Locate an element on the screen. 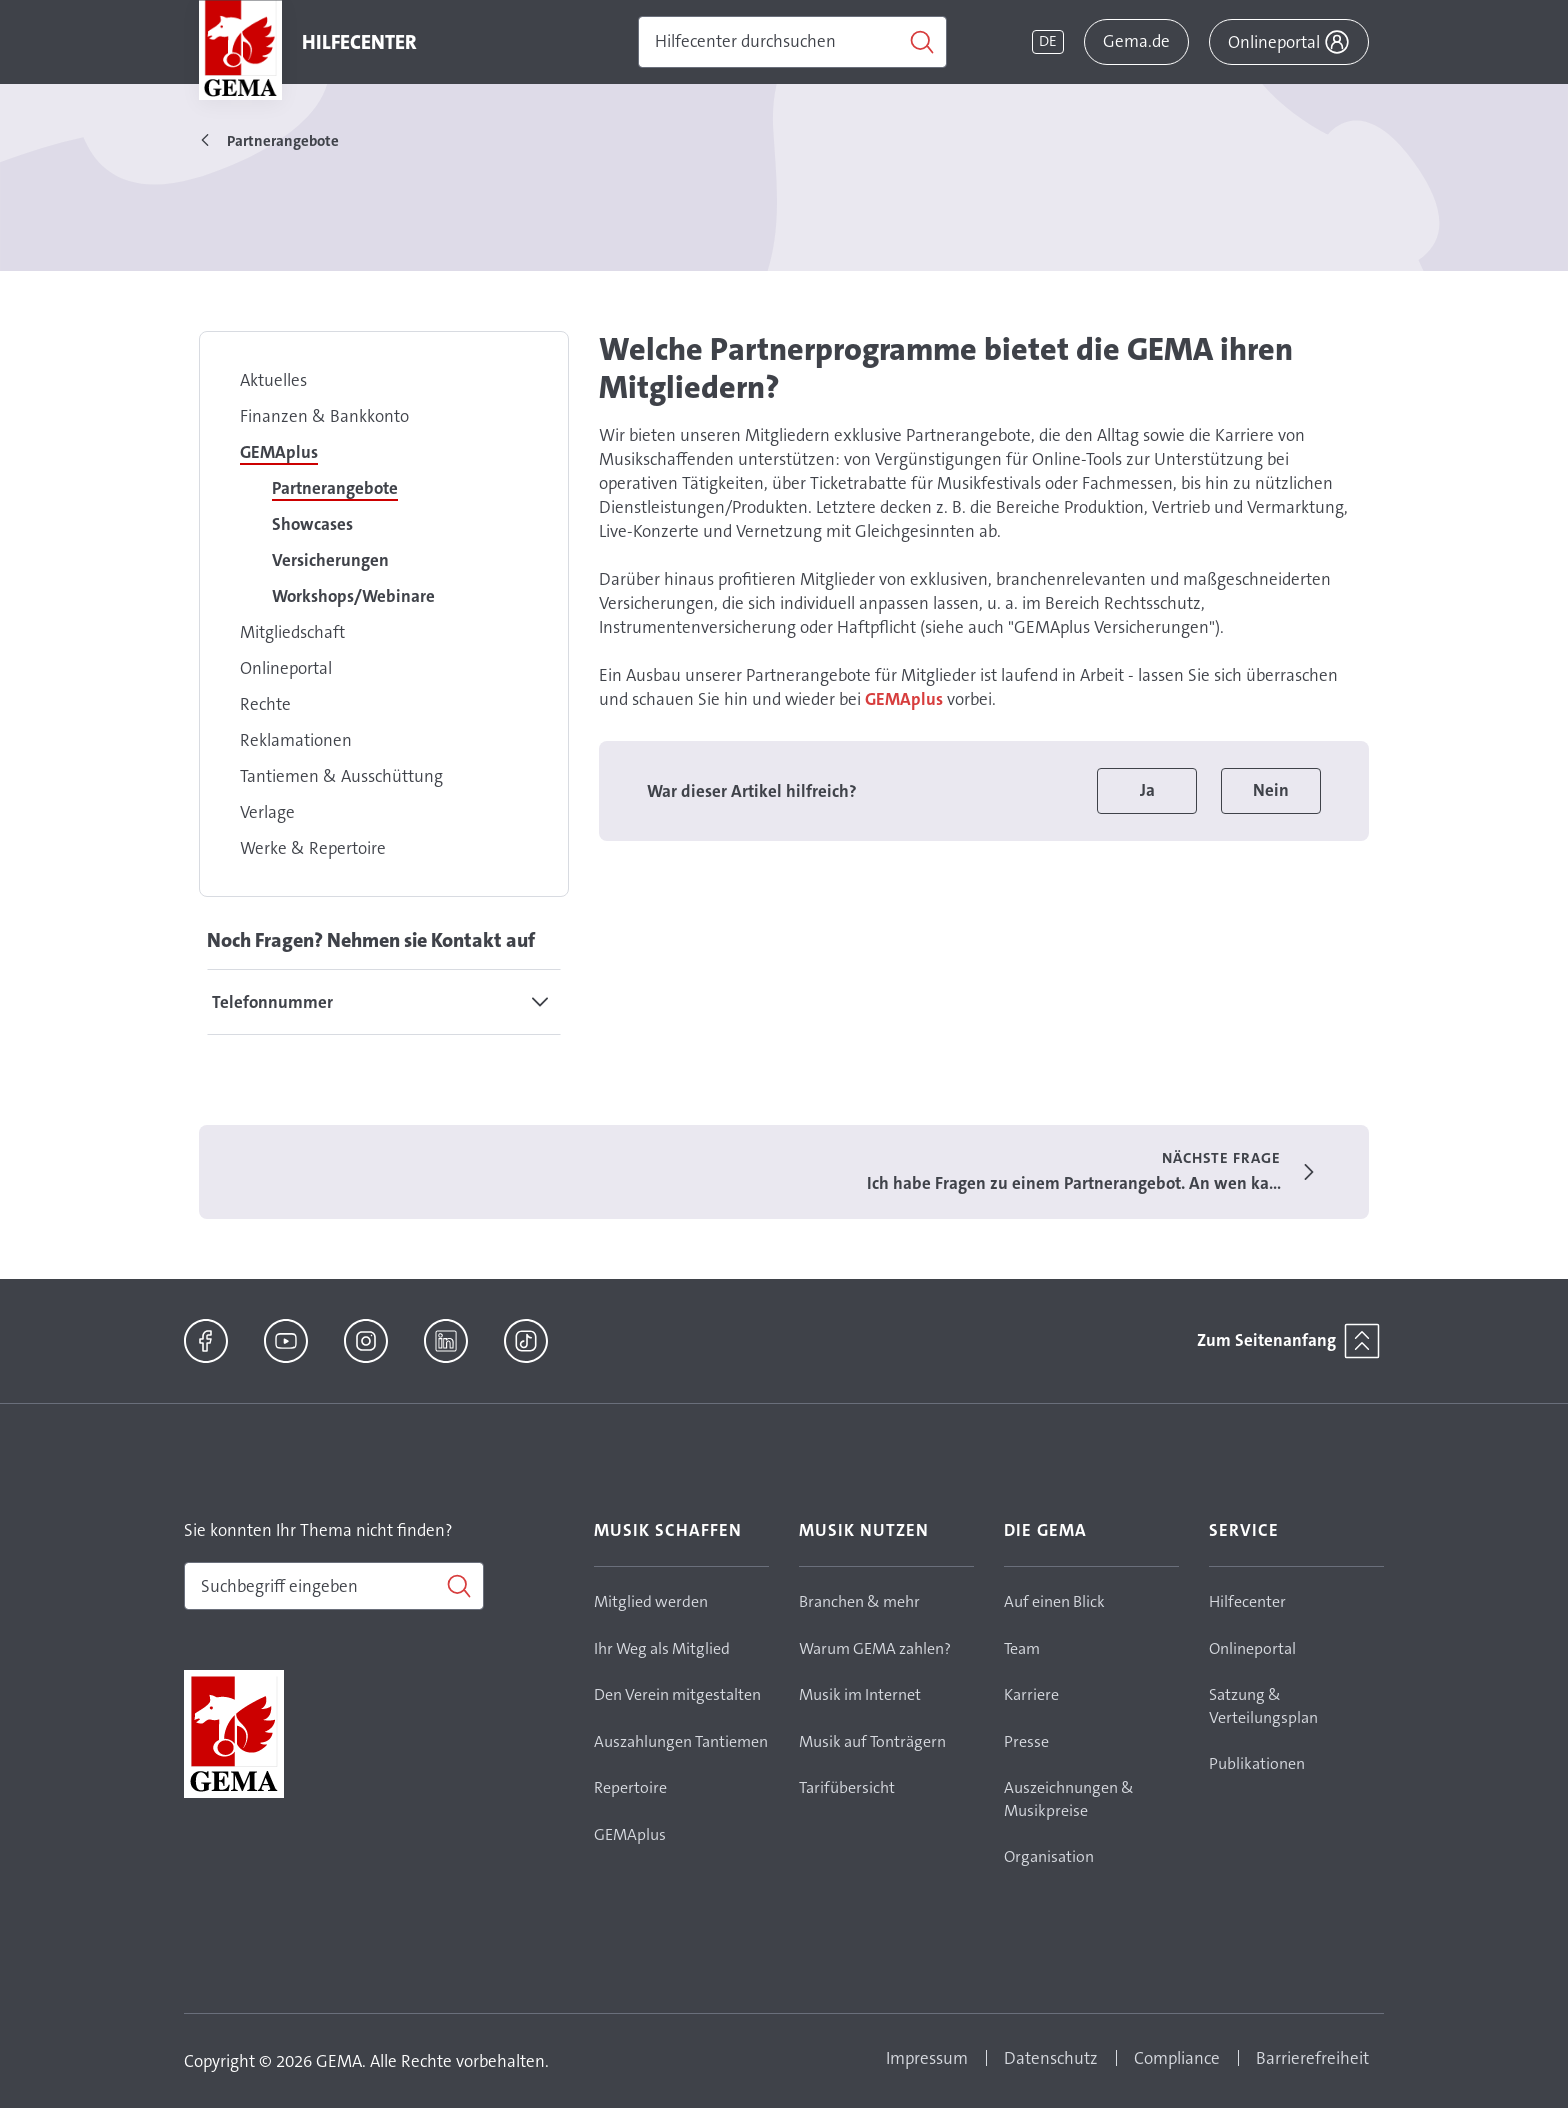 This screenshot has width=1568, height=2108. Auszeichnungen & Musikpreise is located at coordinates (1069, 1799).